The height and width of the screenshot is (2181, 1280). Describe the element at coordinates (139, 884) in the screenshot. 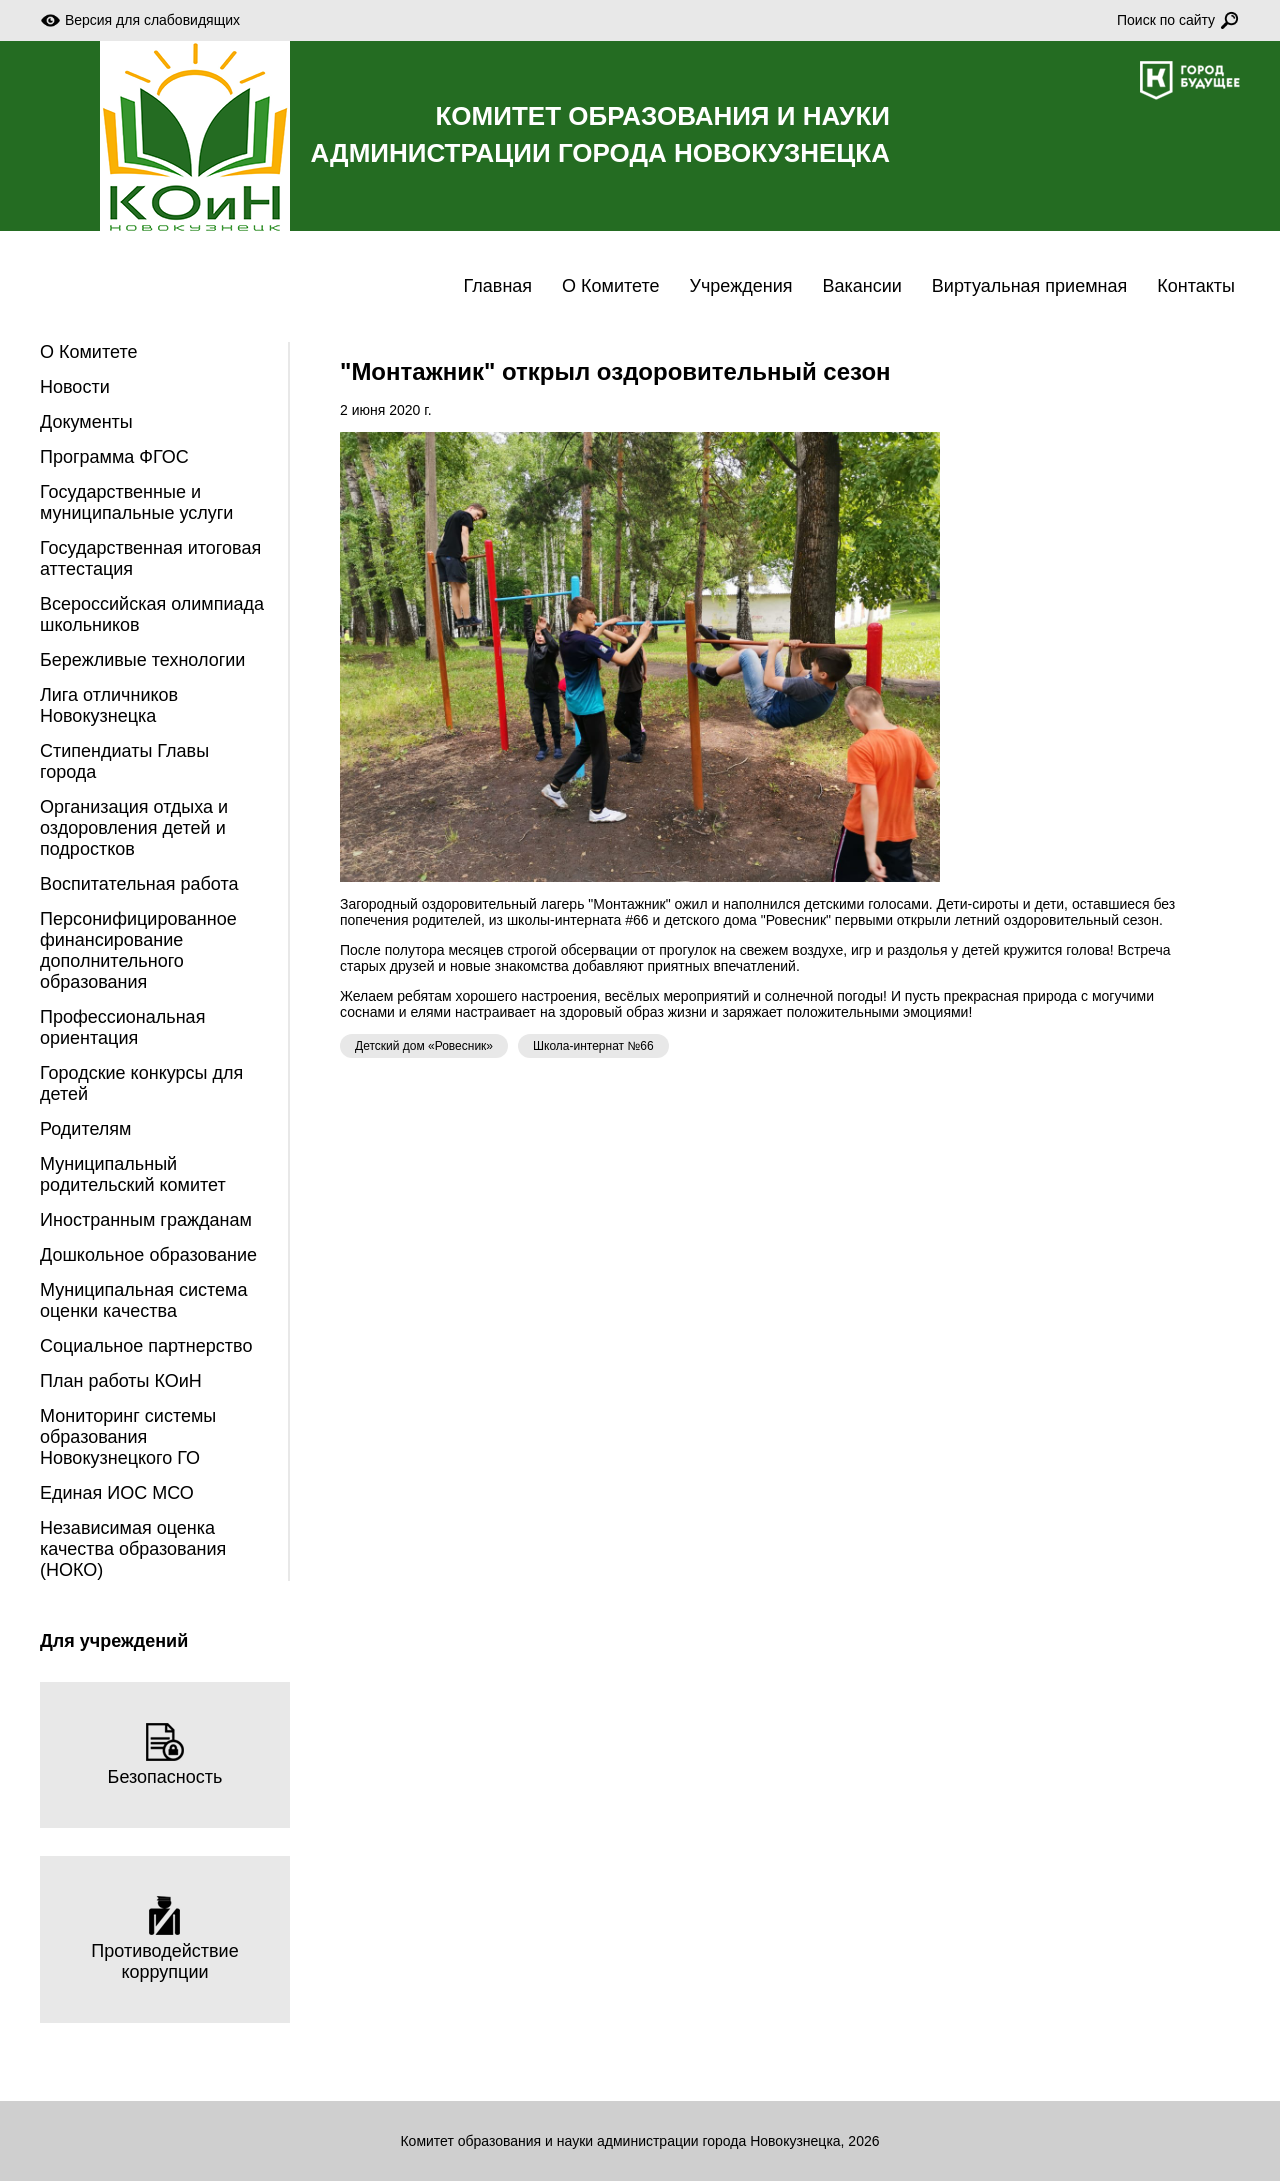

I see `Воспитательная работа` at that location.